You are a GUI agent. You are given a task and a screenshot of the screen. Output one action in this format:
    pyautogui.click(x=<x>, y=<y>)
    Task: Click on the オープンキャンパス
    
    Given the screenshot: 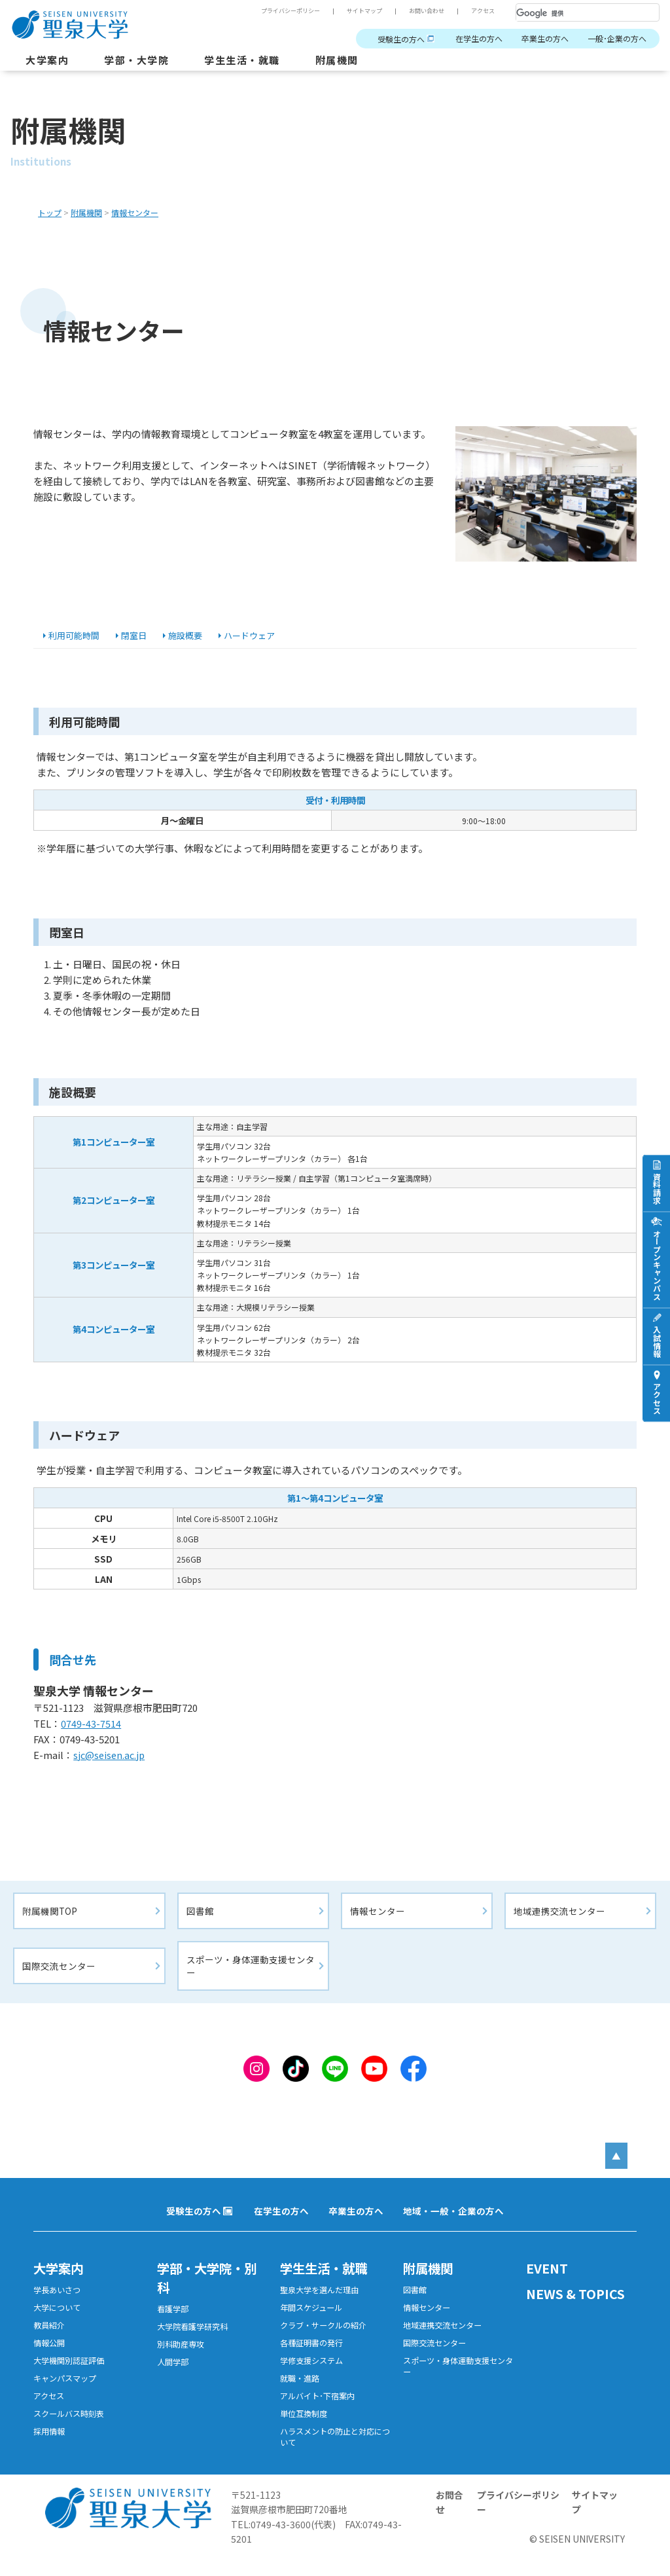 What is the action you would take?
    pyautogui.click(x=656, y=1264)
    